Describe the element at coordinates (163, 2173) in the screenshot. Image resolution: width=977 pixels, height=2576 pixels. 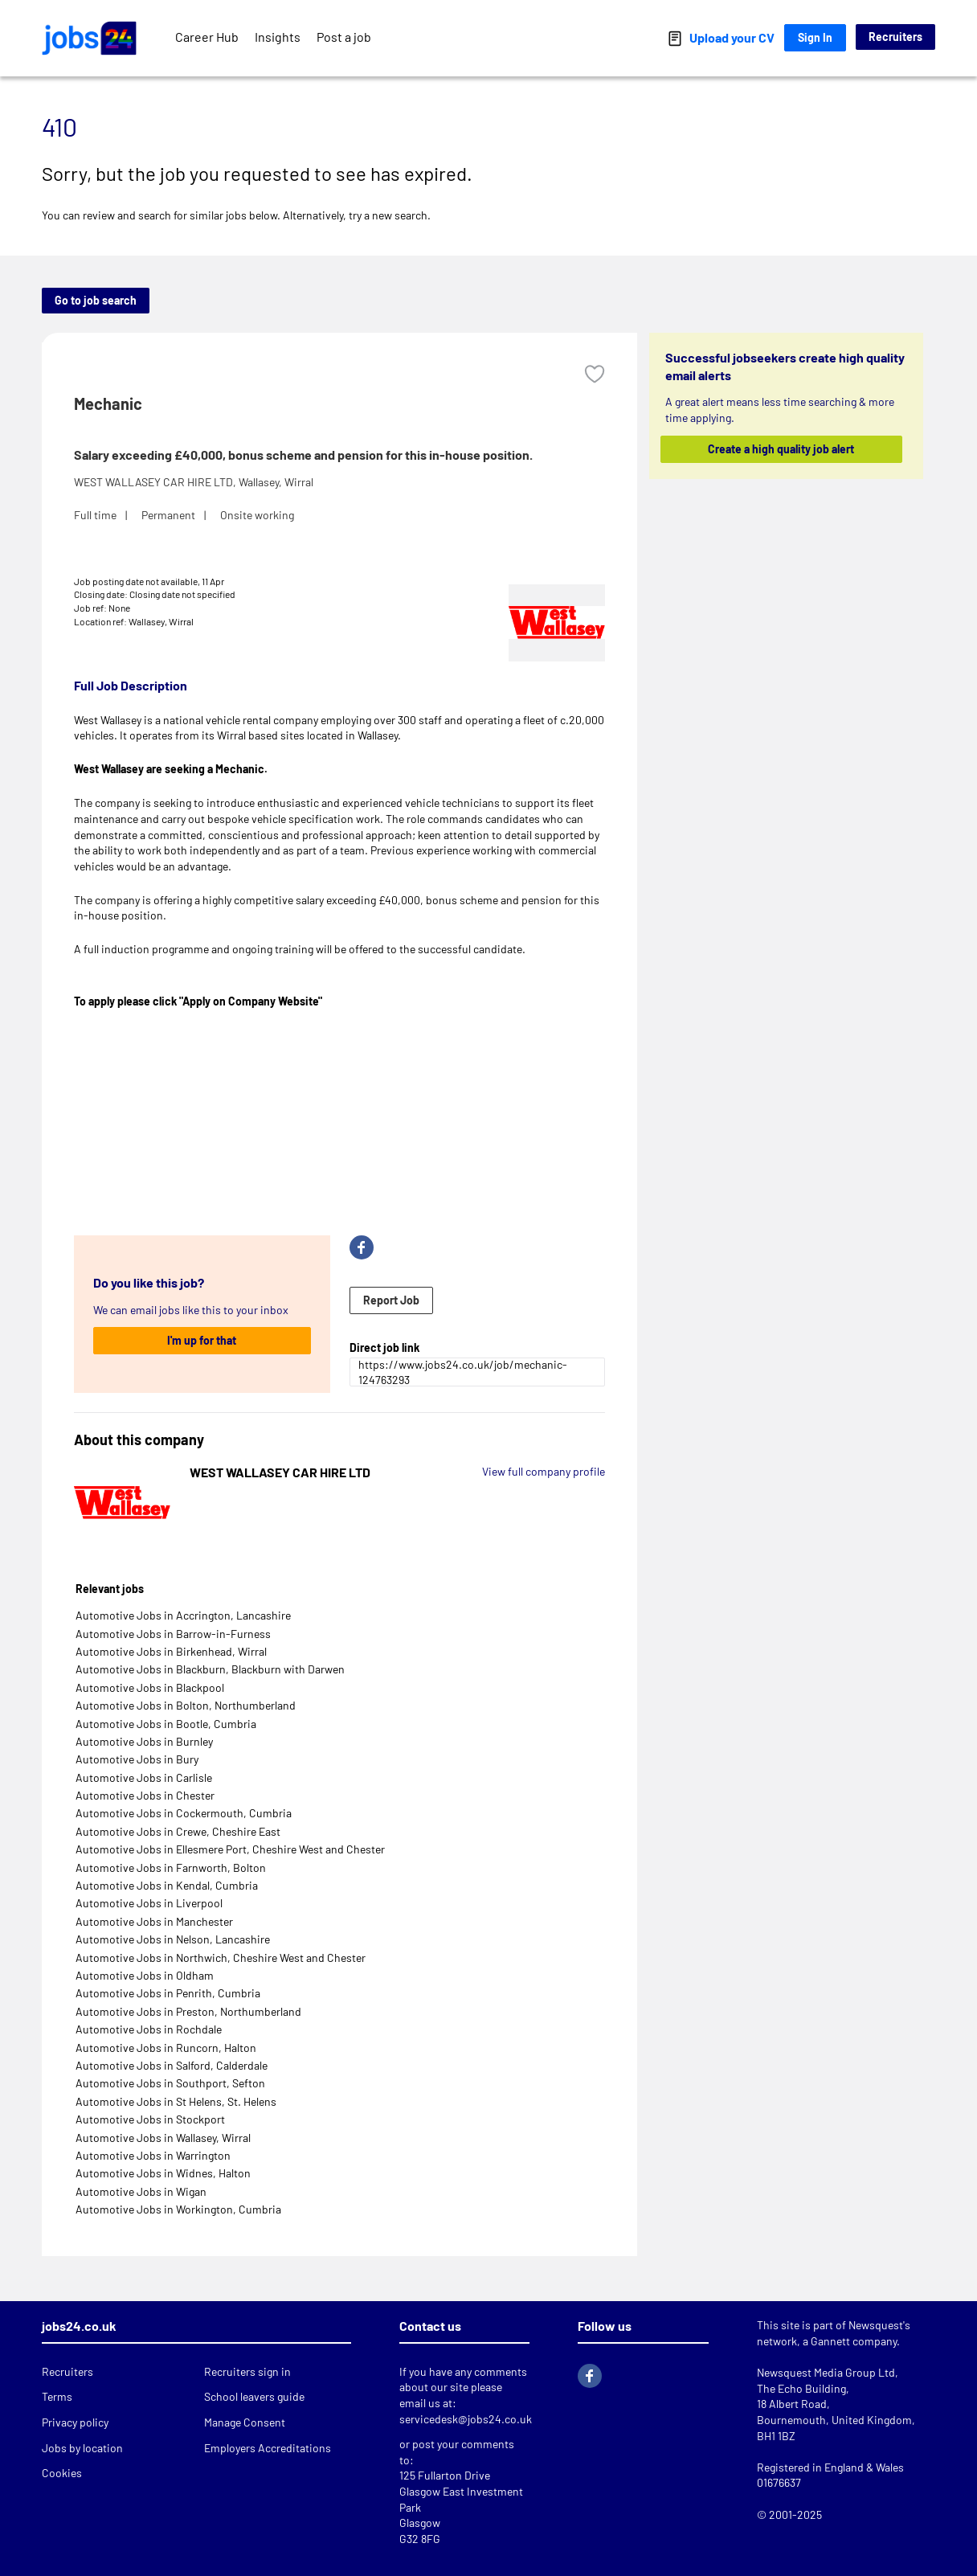
I see `Automotive Jobs in Widnes, Halton` at that location.